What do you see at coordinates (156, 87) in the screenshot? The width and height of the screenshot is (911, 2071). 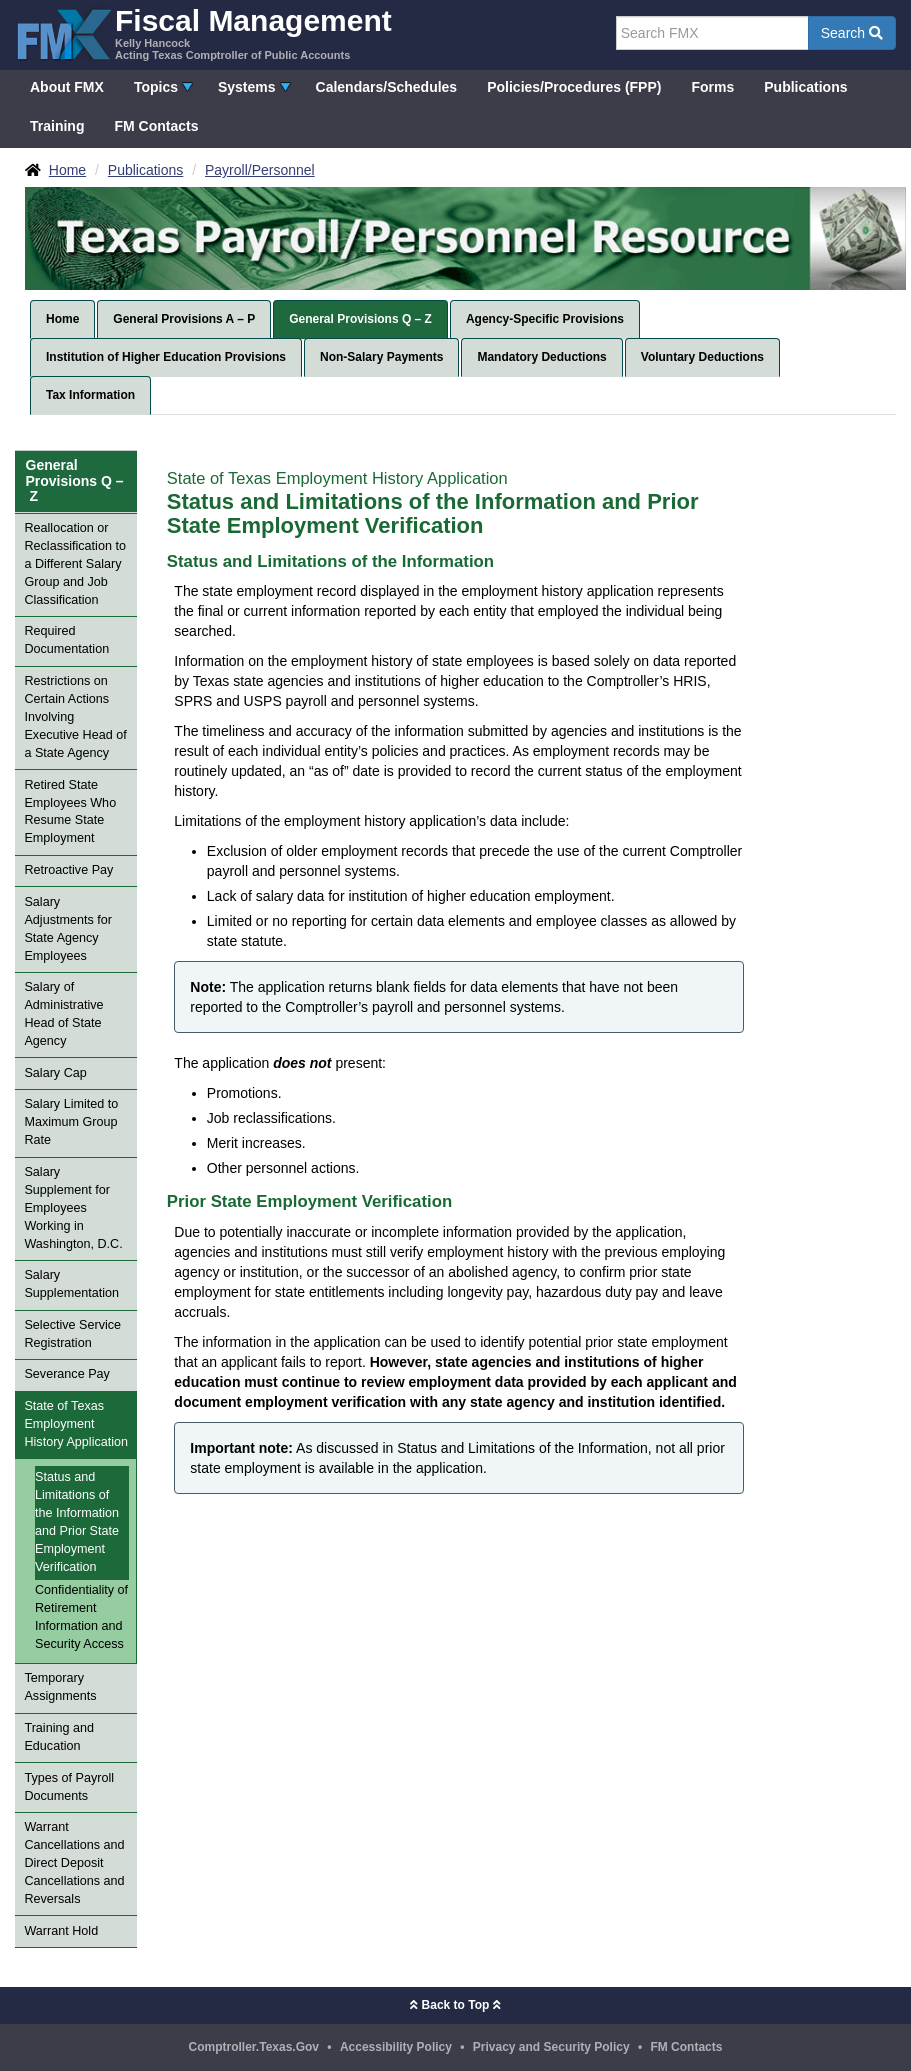 I see `Topics` at bounding box center [156, 87].